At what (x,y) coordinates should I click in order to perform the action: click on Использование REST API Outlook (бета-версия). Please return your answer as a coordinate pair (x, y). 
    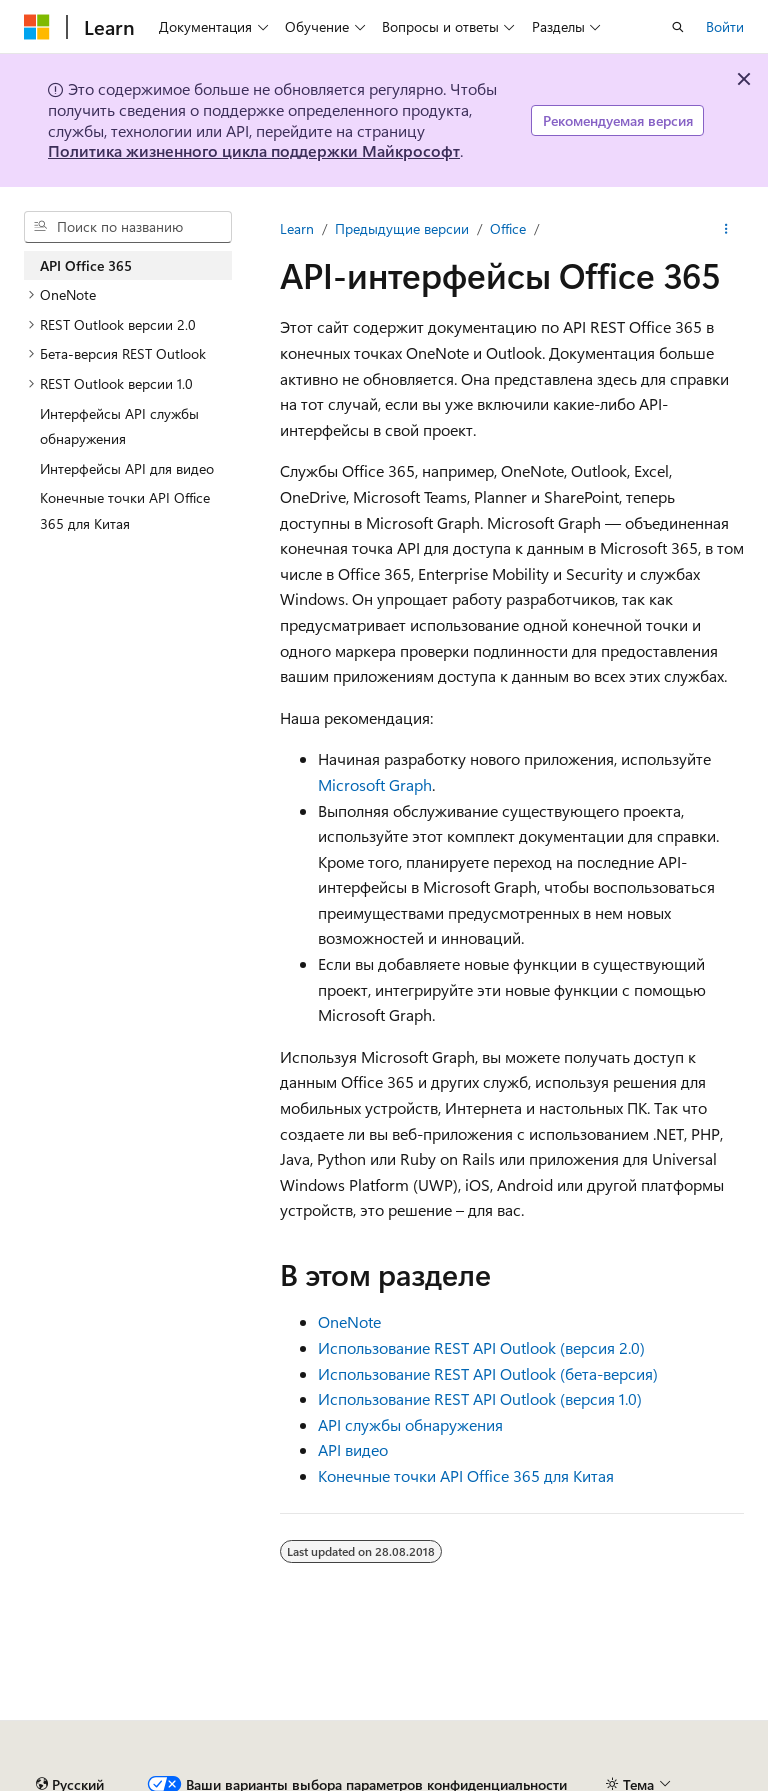
    Looking at the image, I should click on (488, 1373).